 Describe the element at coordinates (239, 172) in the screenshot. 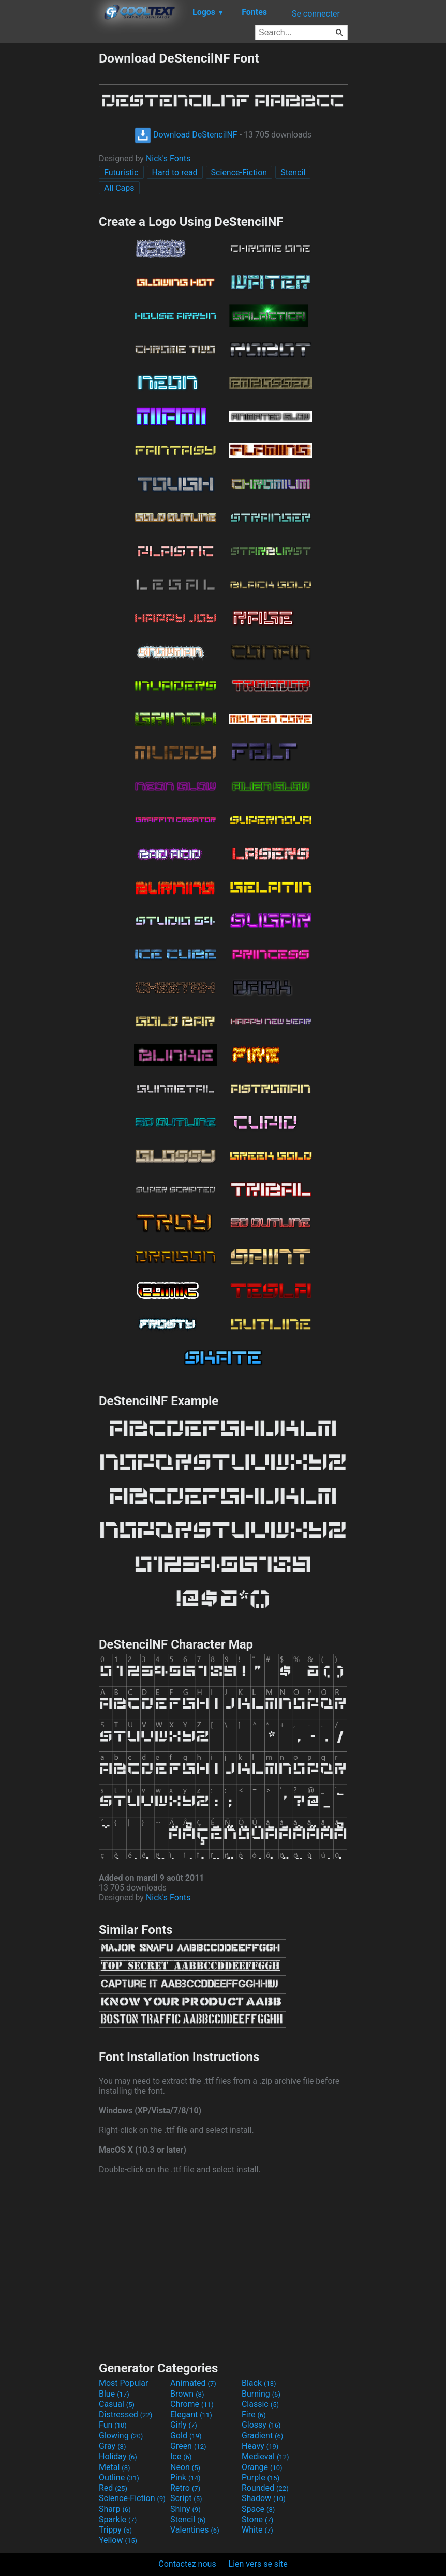

I see `Science-Fiction` at that location.